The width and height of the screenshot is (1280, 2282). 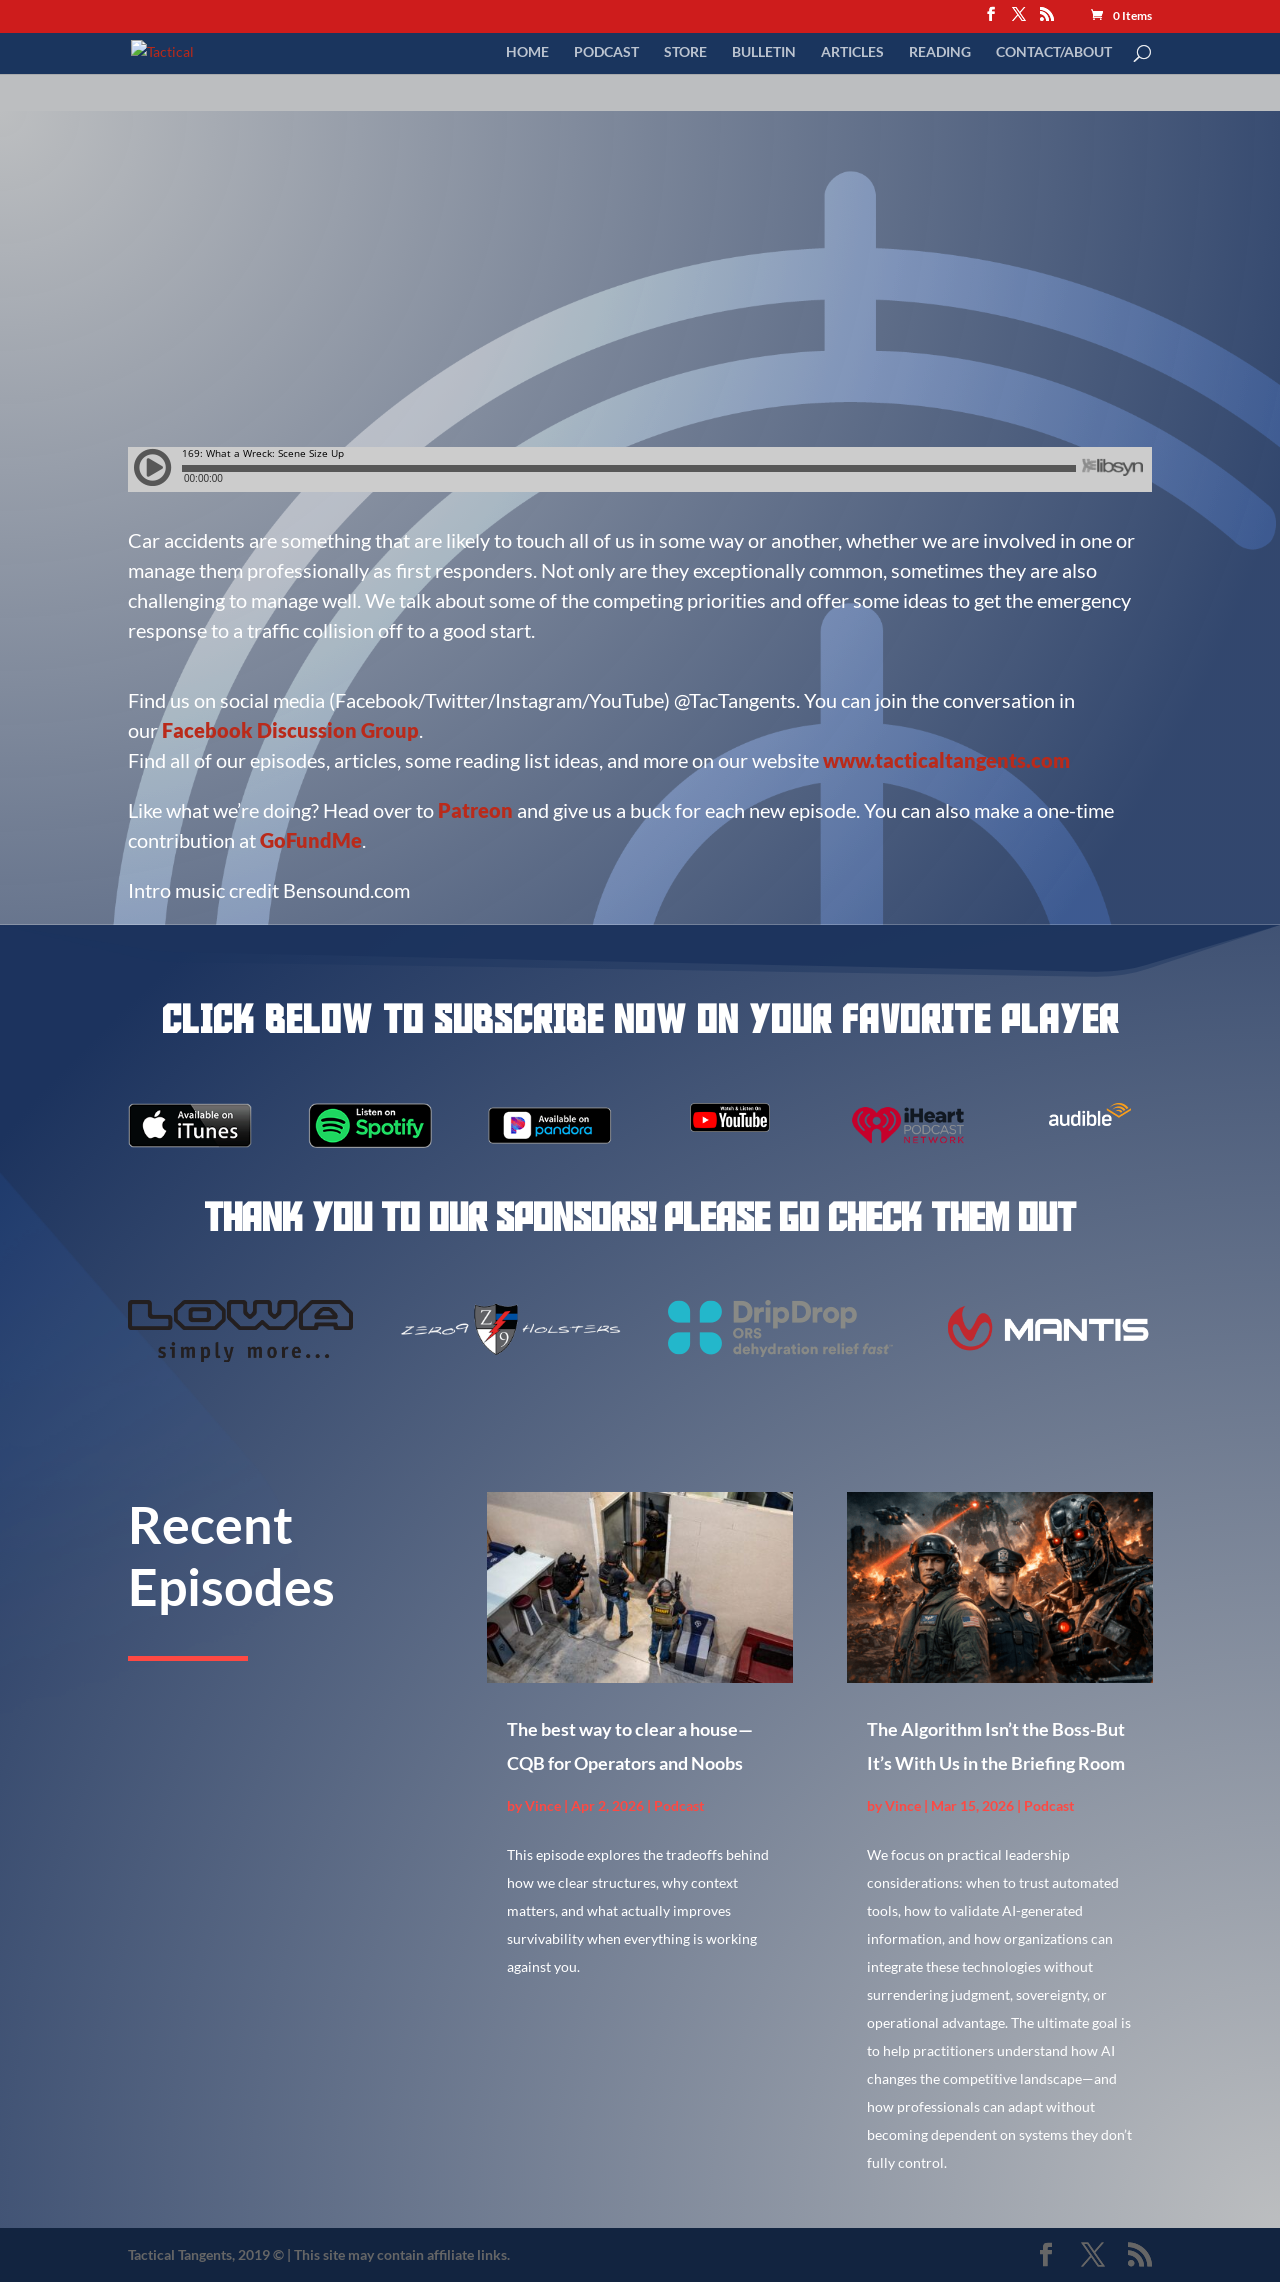 I want to click on Home, so click(x=527, y=52).